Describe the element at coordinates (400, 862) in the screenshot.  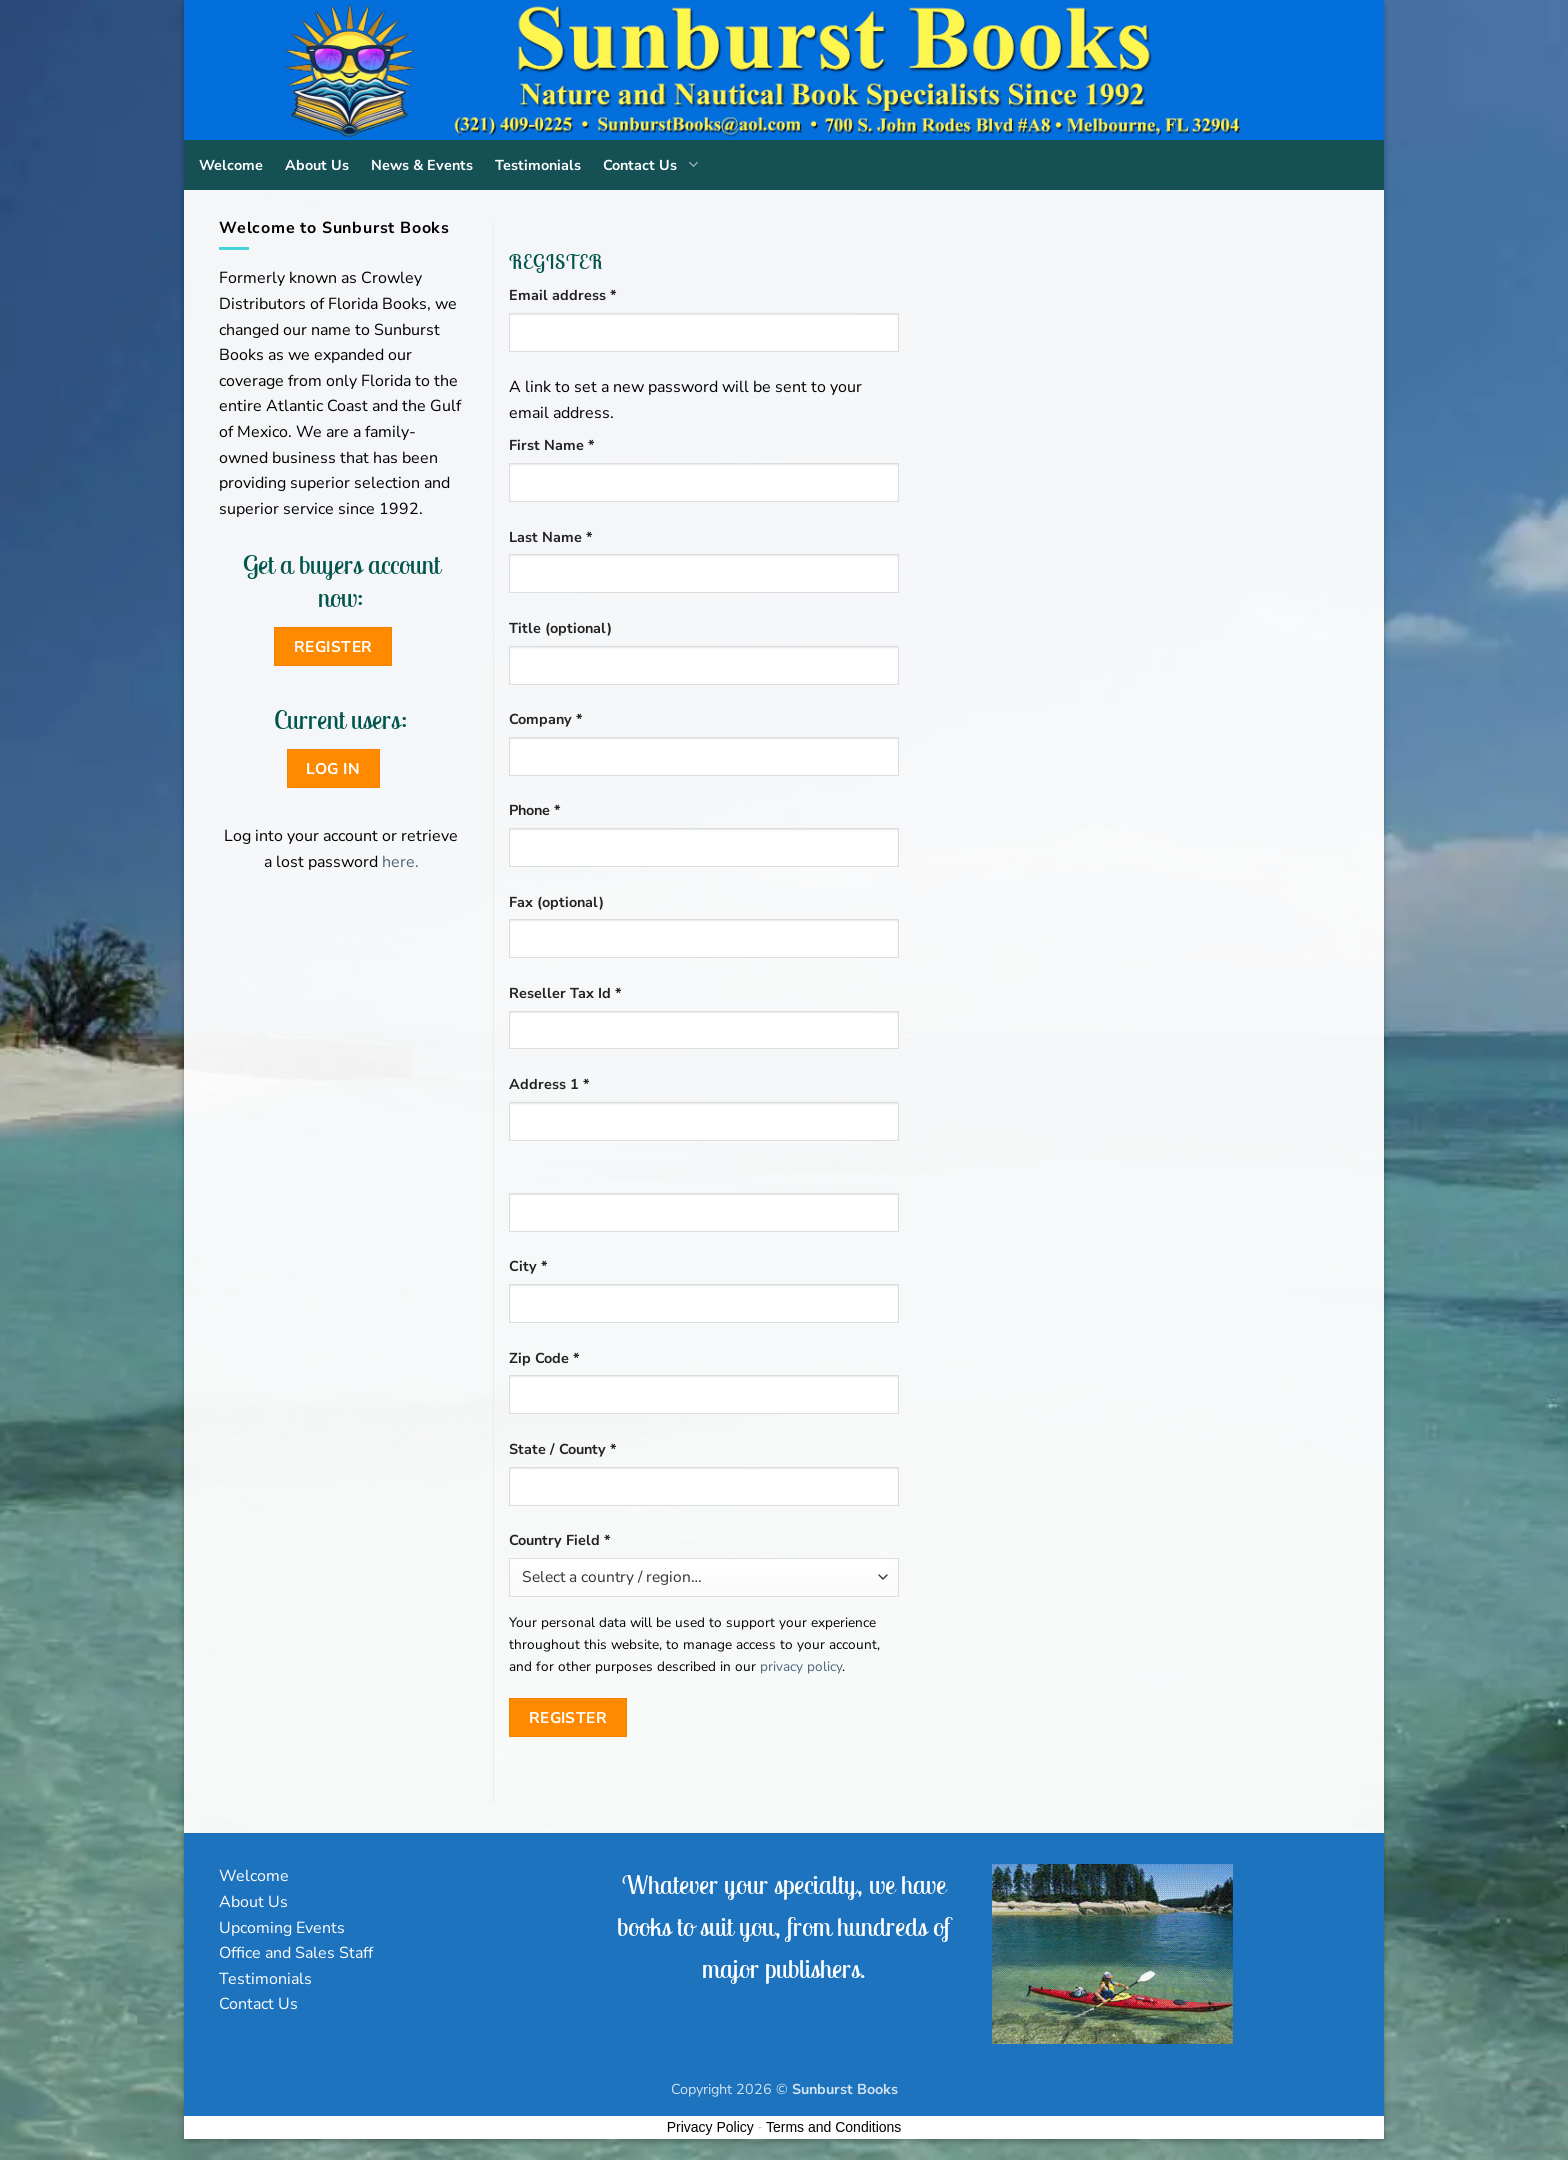
I see `here.` at that location.